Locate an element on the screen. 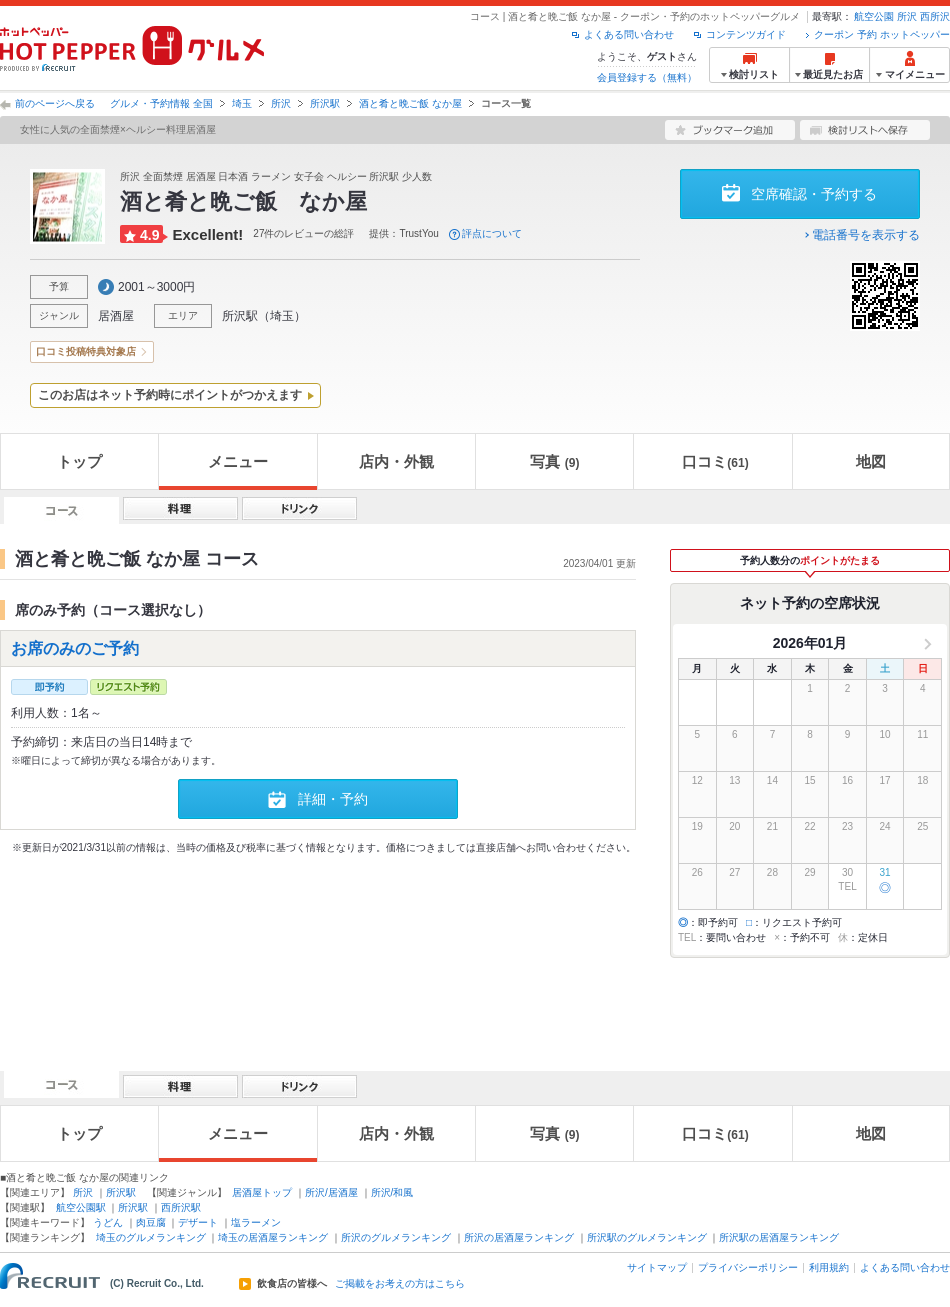 The height and width of the screenshot is (1307, 950). お席のみのご予約 is located at coordinates (75, 648).